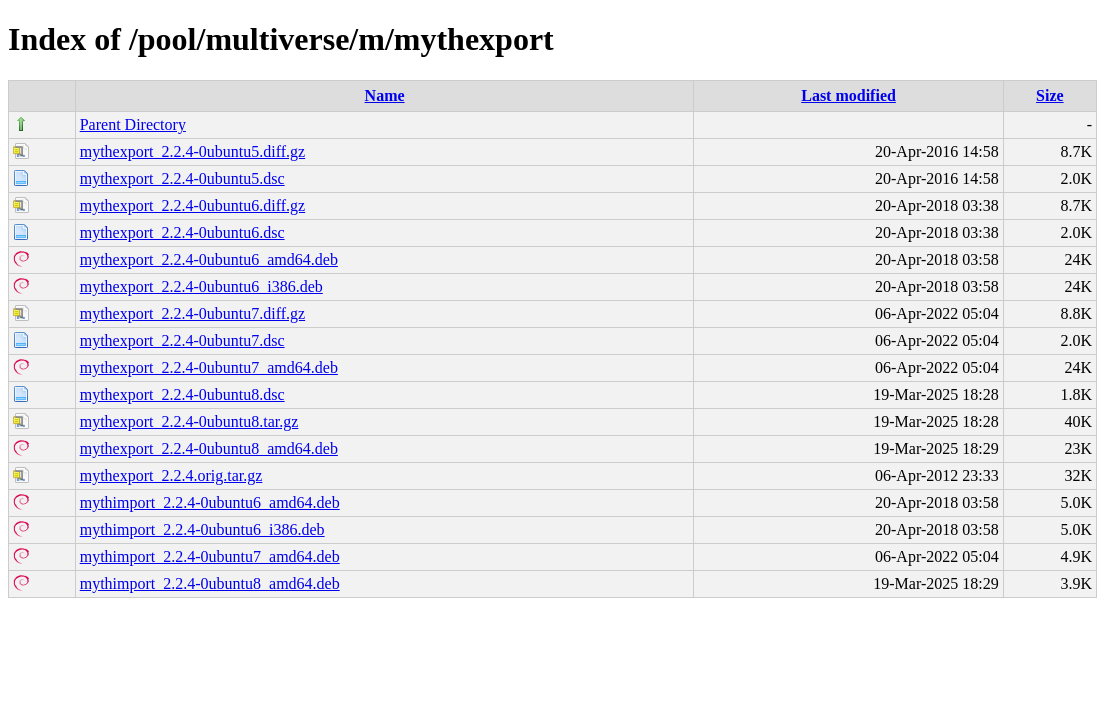  Describe the element at coordinates (848, 95) in the screenshot. I see `Last modified` at that location.